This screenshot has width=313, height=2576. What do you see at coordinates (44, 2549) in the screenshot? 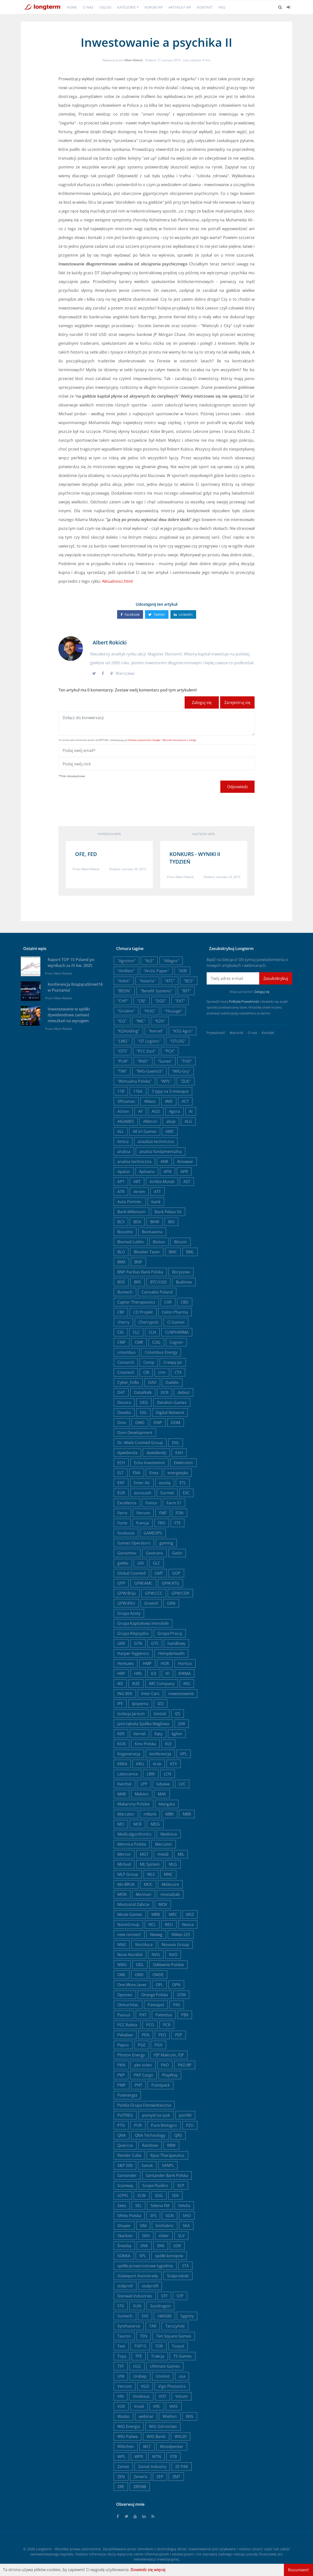
I see `Longterm` at bounding box center [44, 2549].